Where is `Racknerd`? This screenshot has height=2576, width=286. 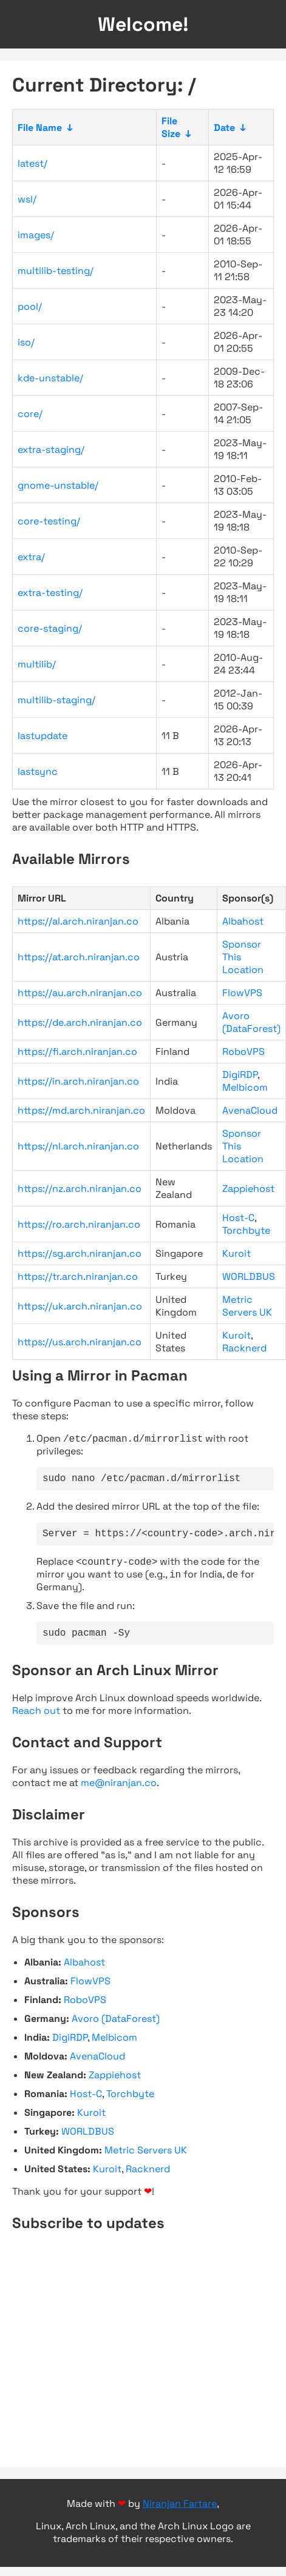 Racknerd is located at coordinates (244, 1348).